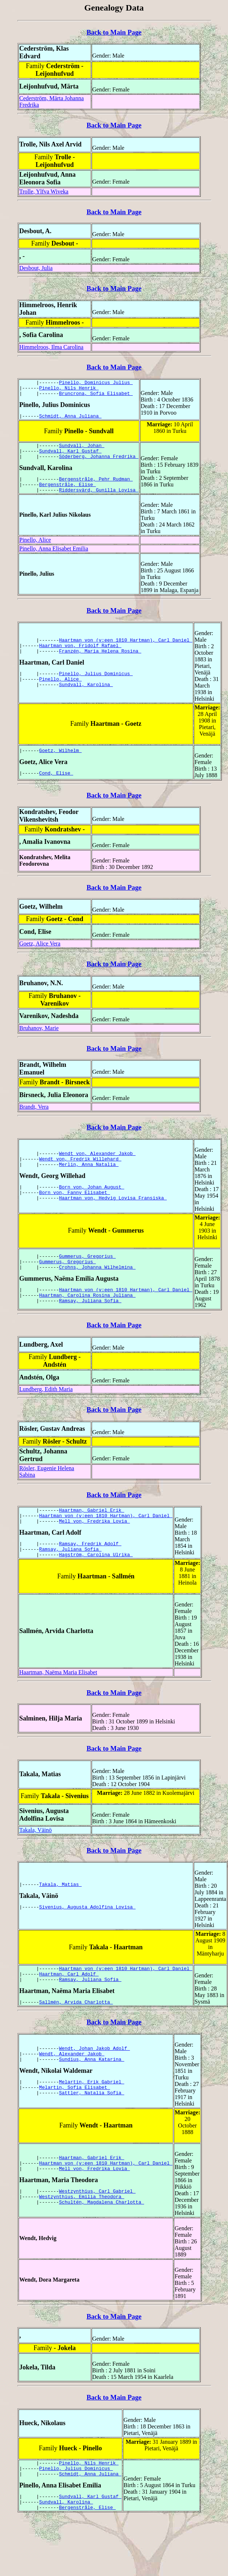 The height and width of the screenshot is (2576, 228). I want to click on Sundius, Anna Katarina, so click(91, 2080).